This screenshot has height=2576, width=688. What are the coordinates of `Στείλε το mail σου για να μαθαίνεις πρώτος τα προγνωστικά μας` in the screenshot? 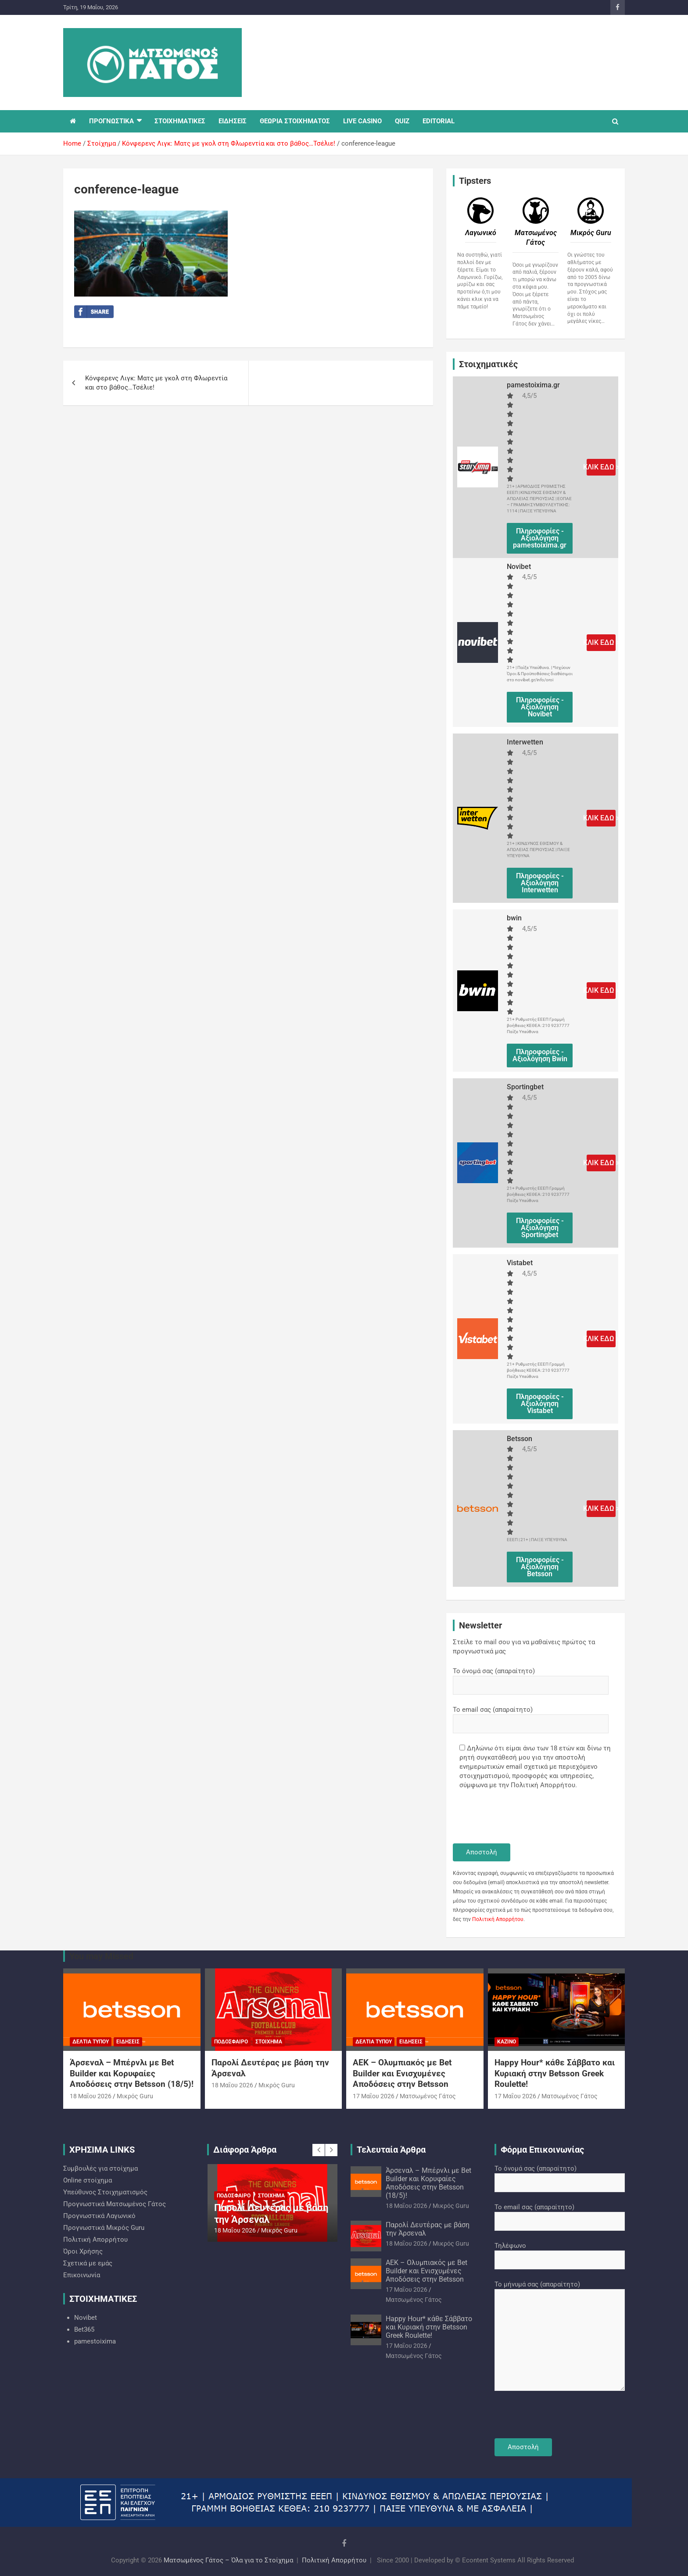 It's located at (524, 1646).